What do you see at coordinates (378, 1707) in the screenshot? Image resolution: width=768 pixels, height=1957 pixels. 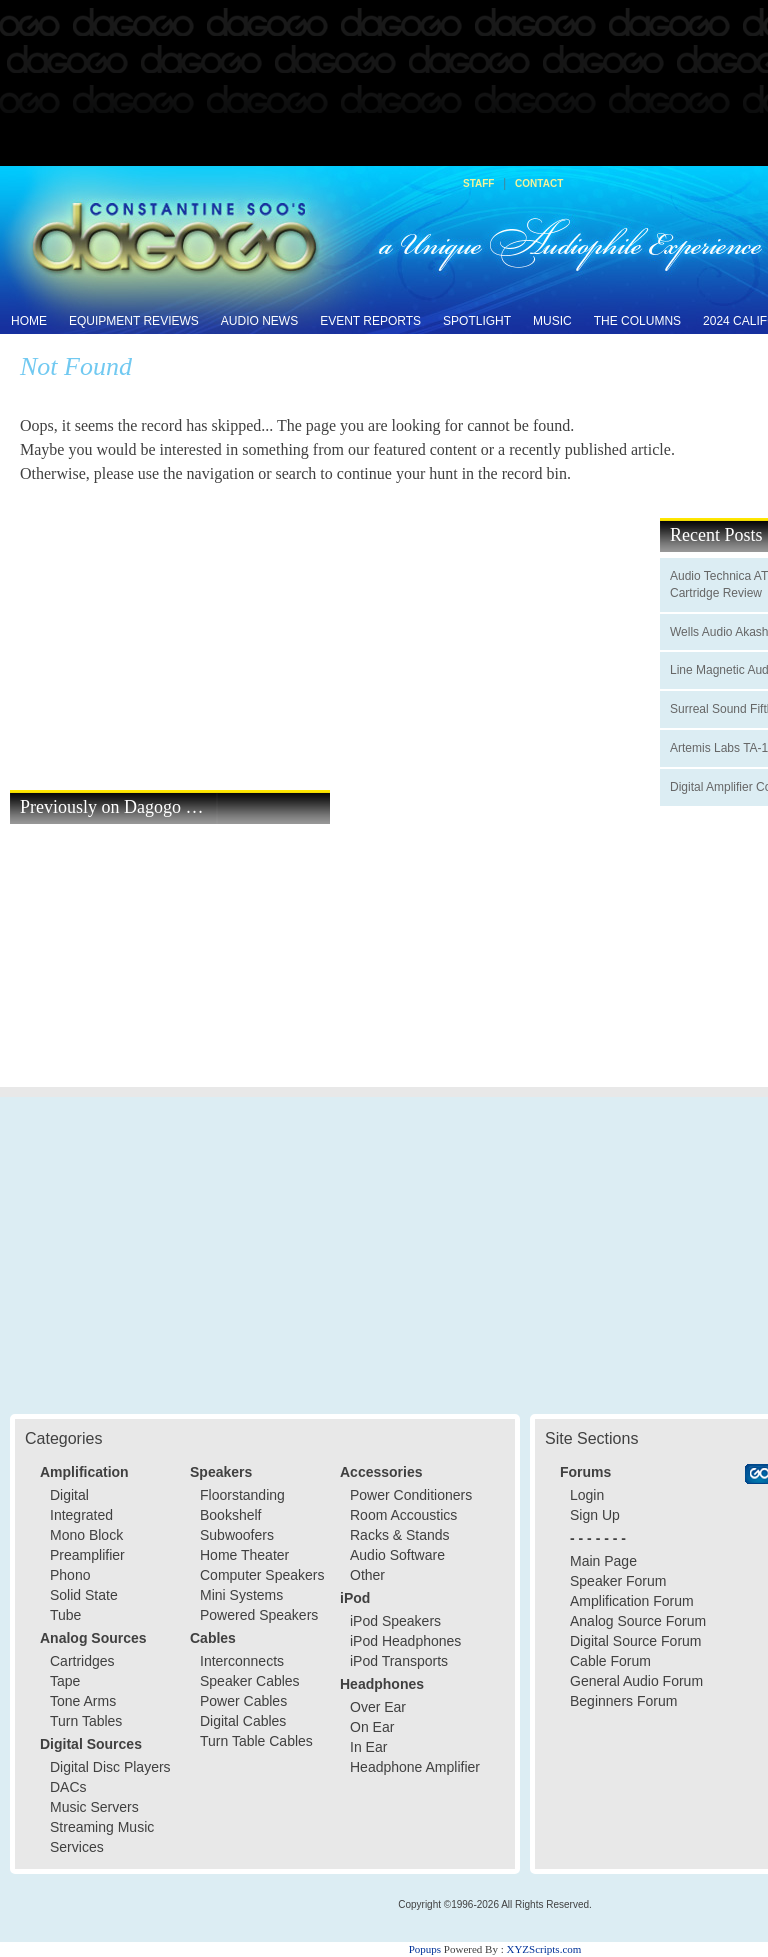 I see `Over Ear` at bounding box center [378, 1707].